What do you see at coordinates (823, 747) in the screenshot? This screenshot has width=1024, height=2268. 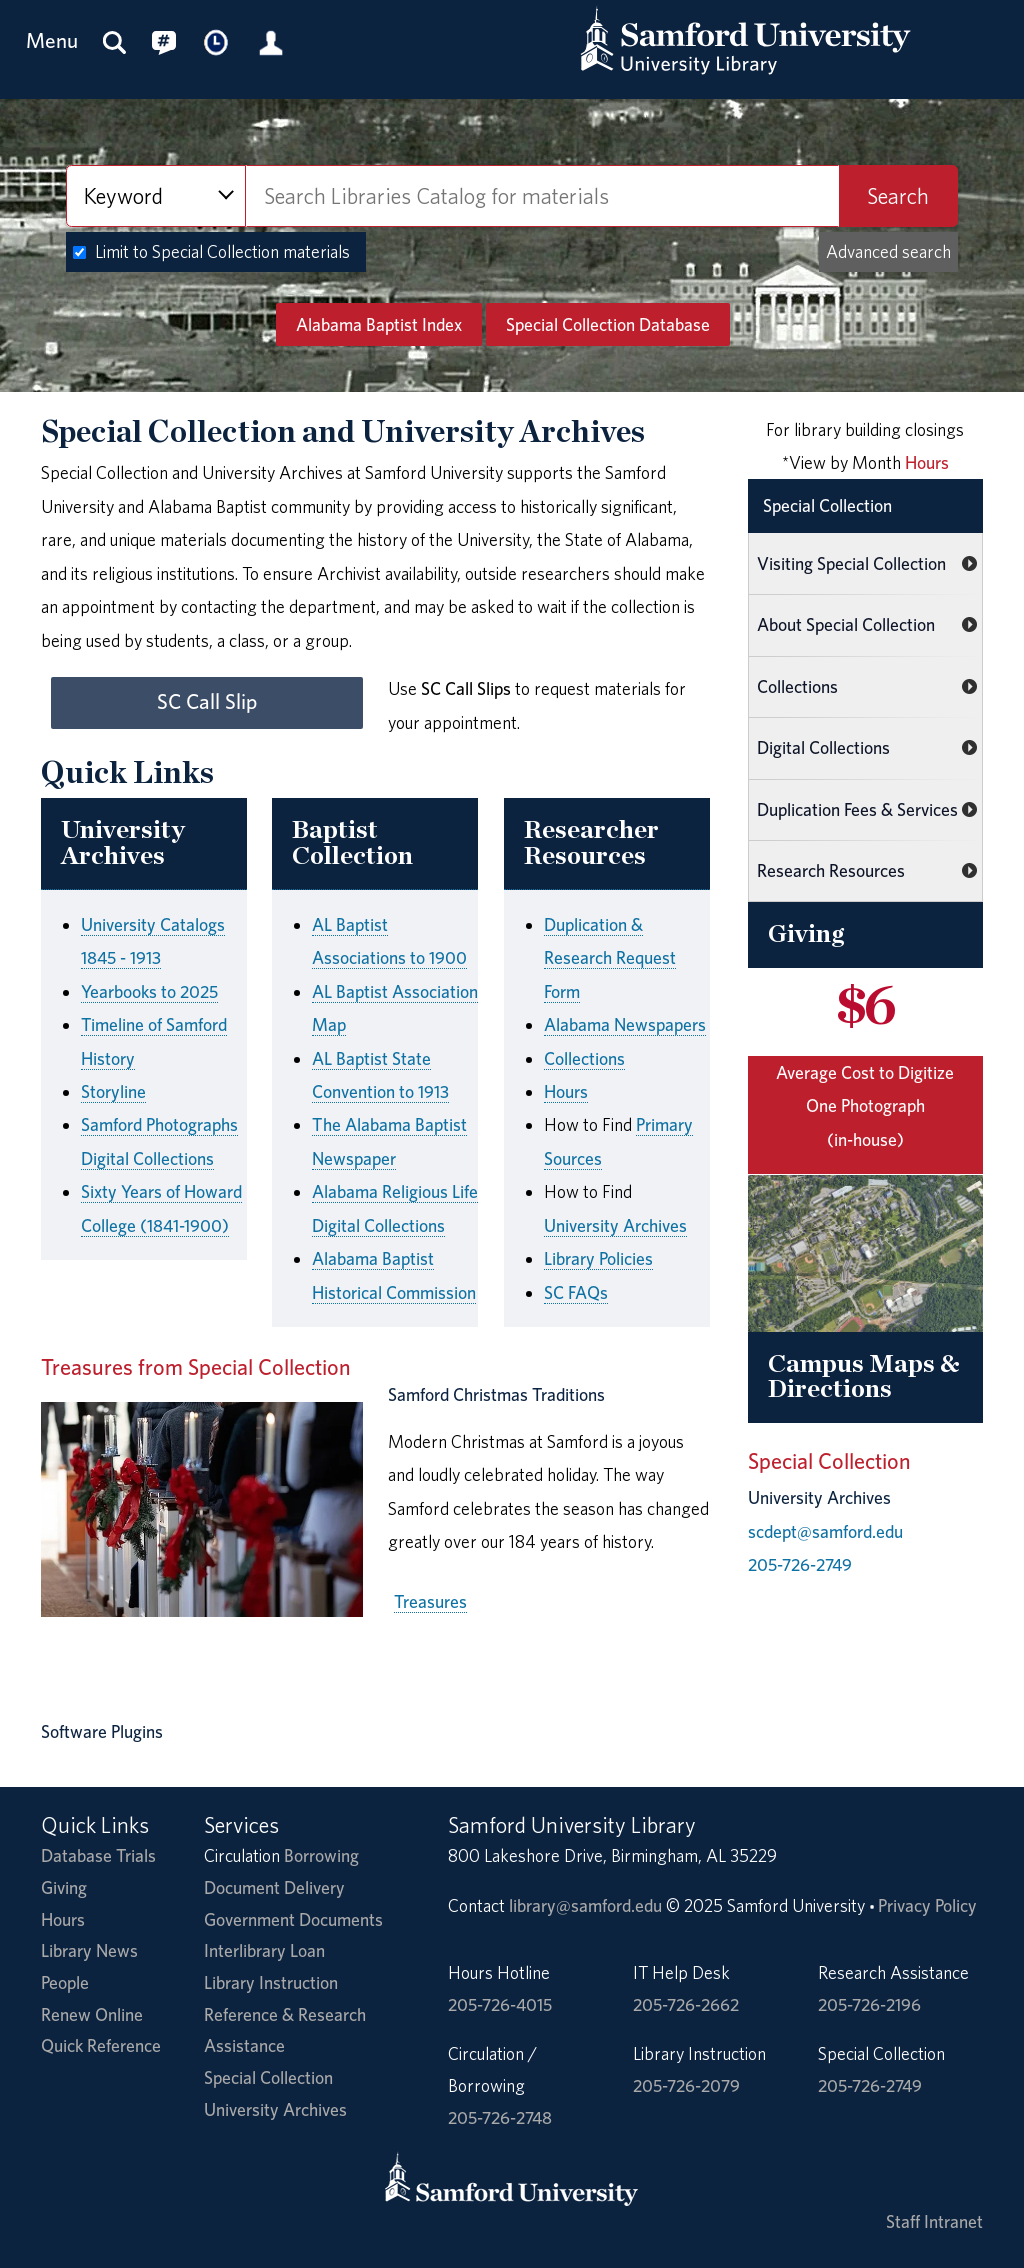 I see `Digital Collections` at bounding box center [823, 747].